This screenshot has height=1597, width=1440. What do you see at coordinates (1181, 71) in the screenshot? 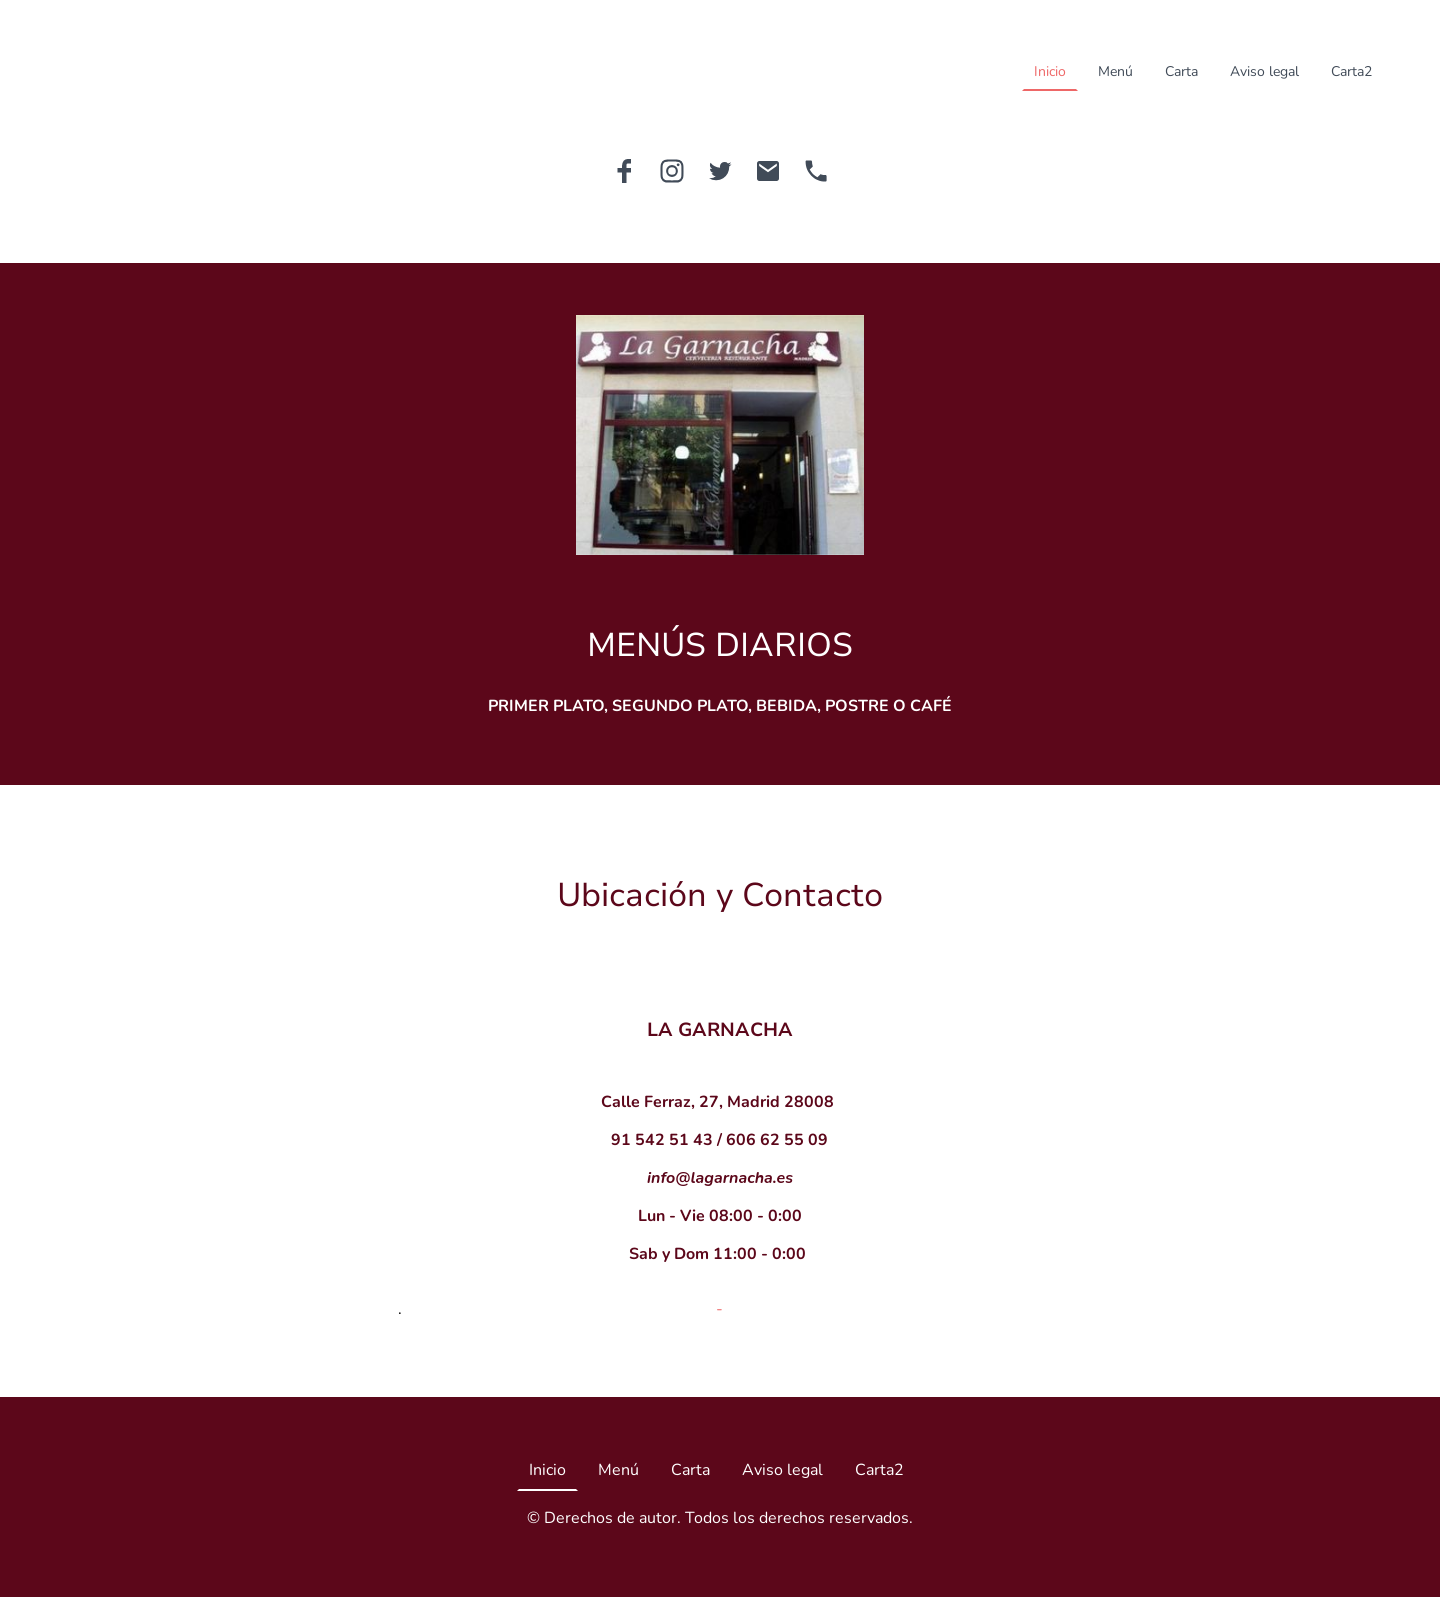
I see `Carta` at bounding box center [1181, 71].